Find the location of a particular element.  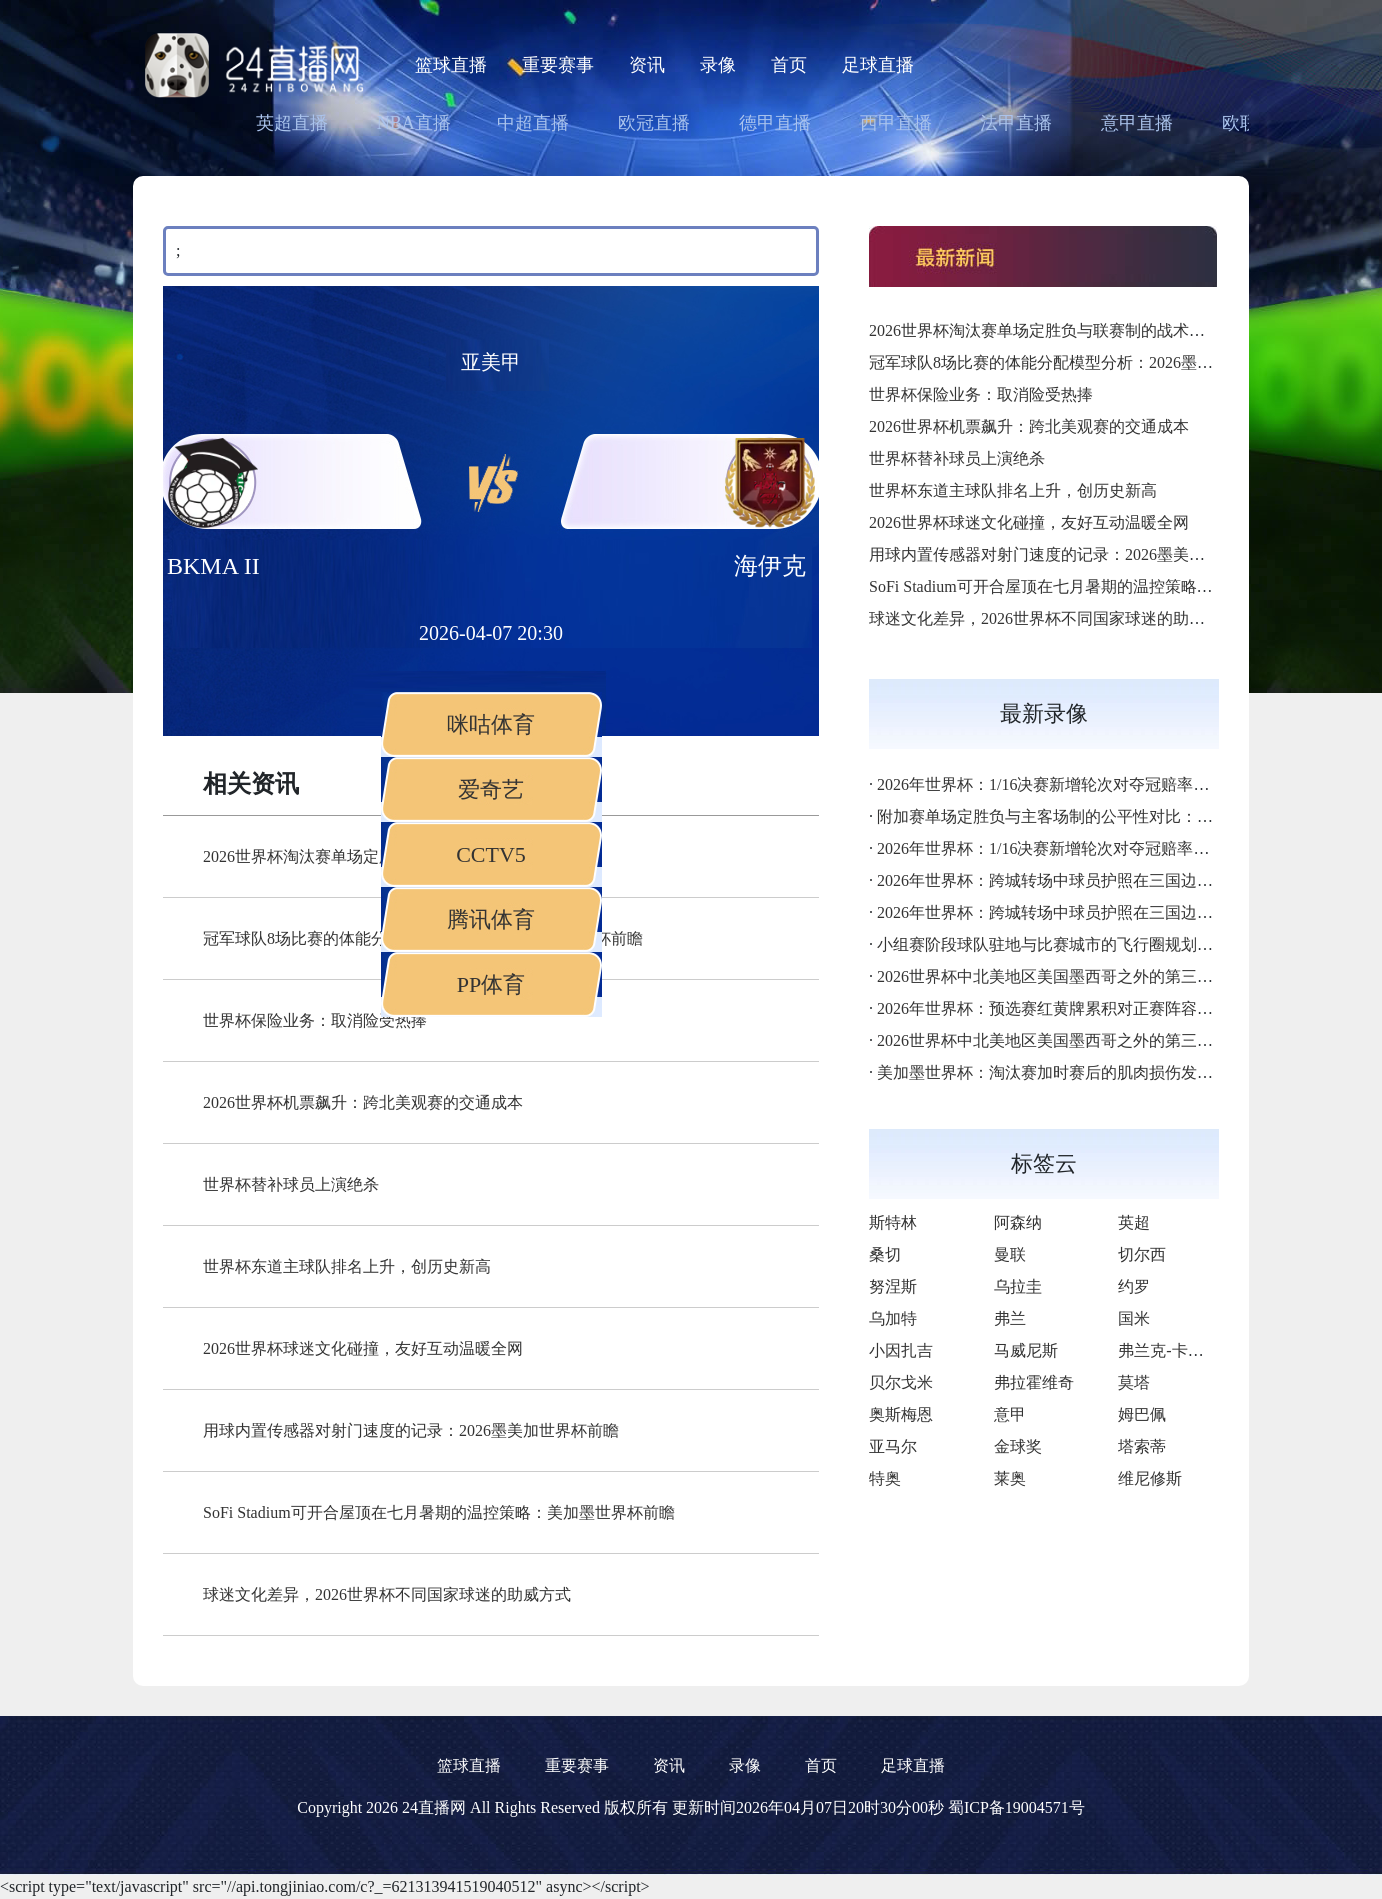

足球直播 is located at coordinates (878, 65).